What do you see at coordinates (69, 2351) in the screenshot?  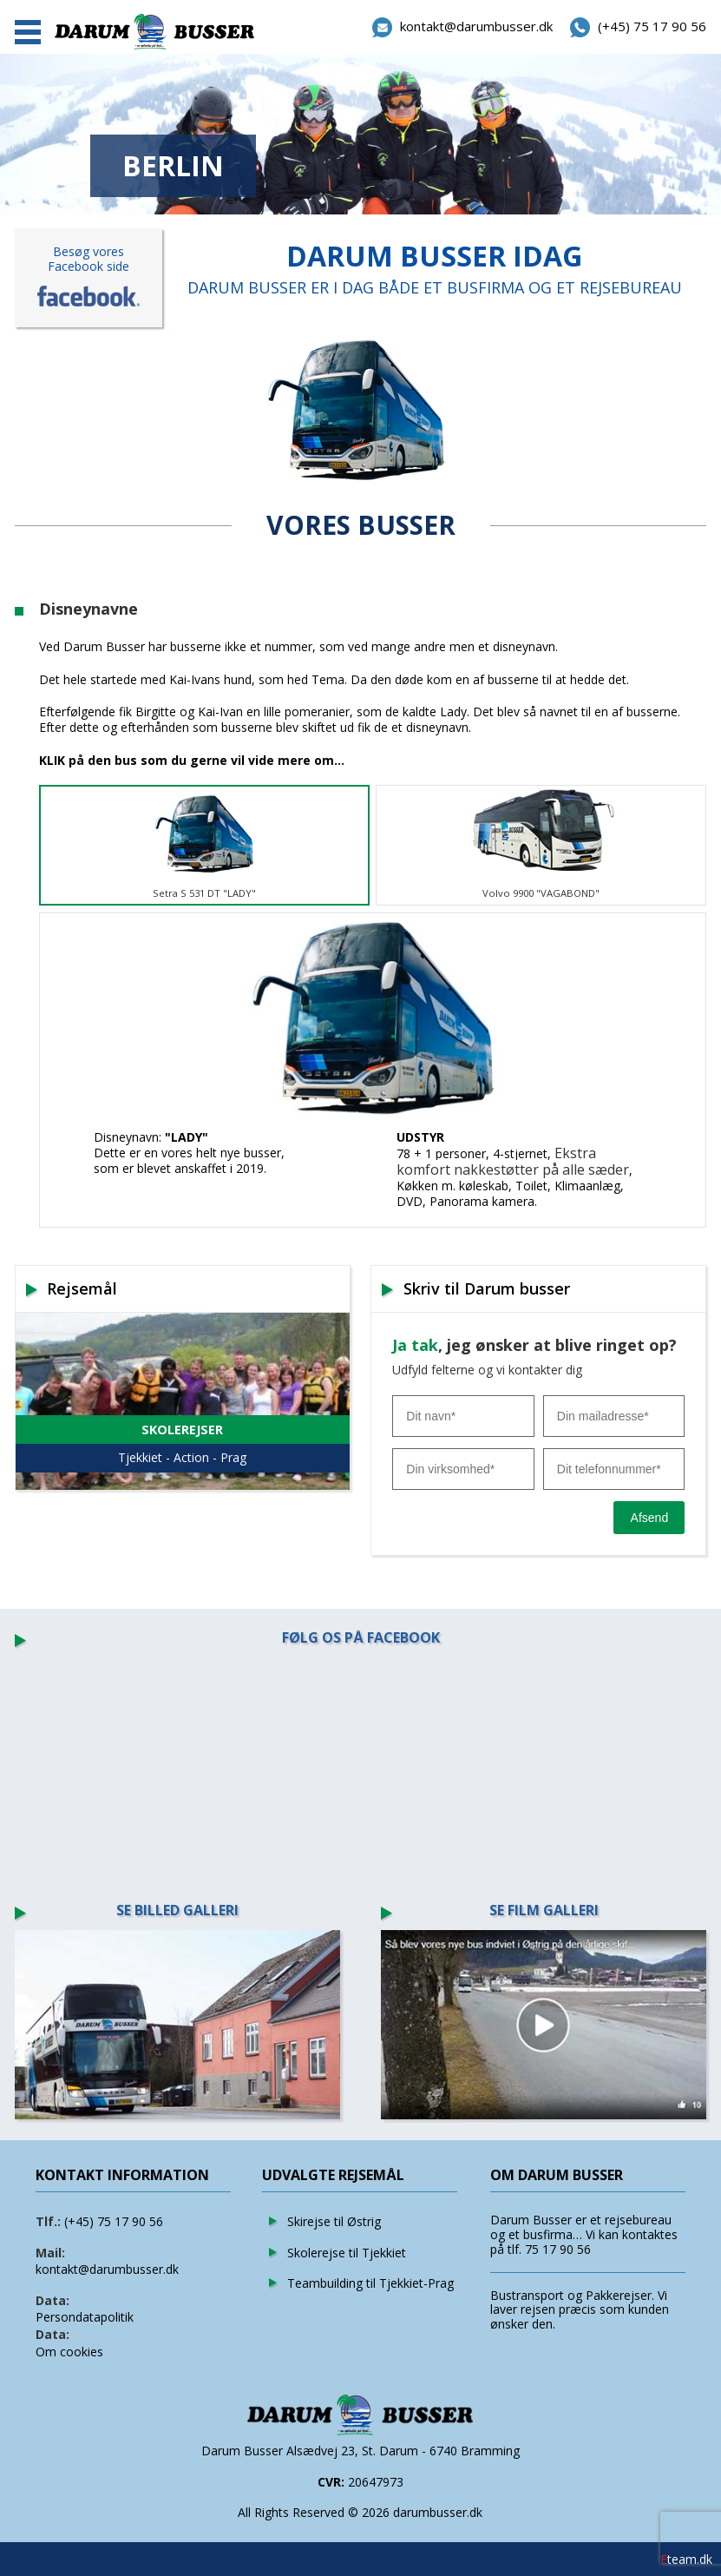 I see `Om cookies` at bounding box center [69, 2351].